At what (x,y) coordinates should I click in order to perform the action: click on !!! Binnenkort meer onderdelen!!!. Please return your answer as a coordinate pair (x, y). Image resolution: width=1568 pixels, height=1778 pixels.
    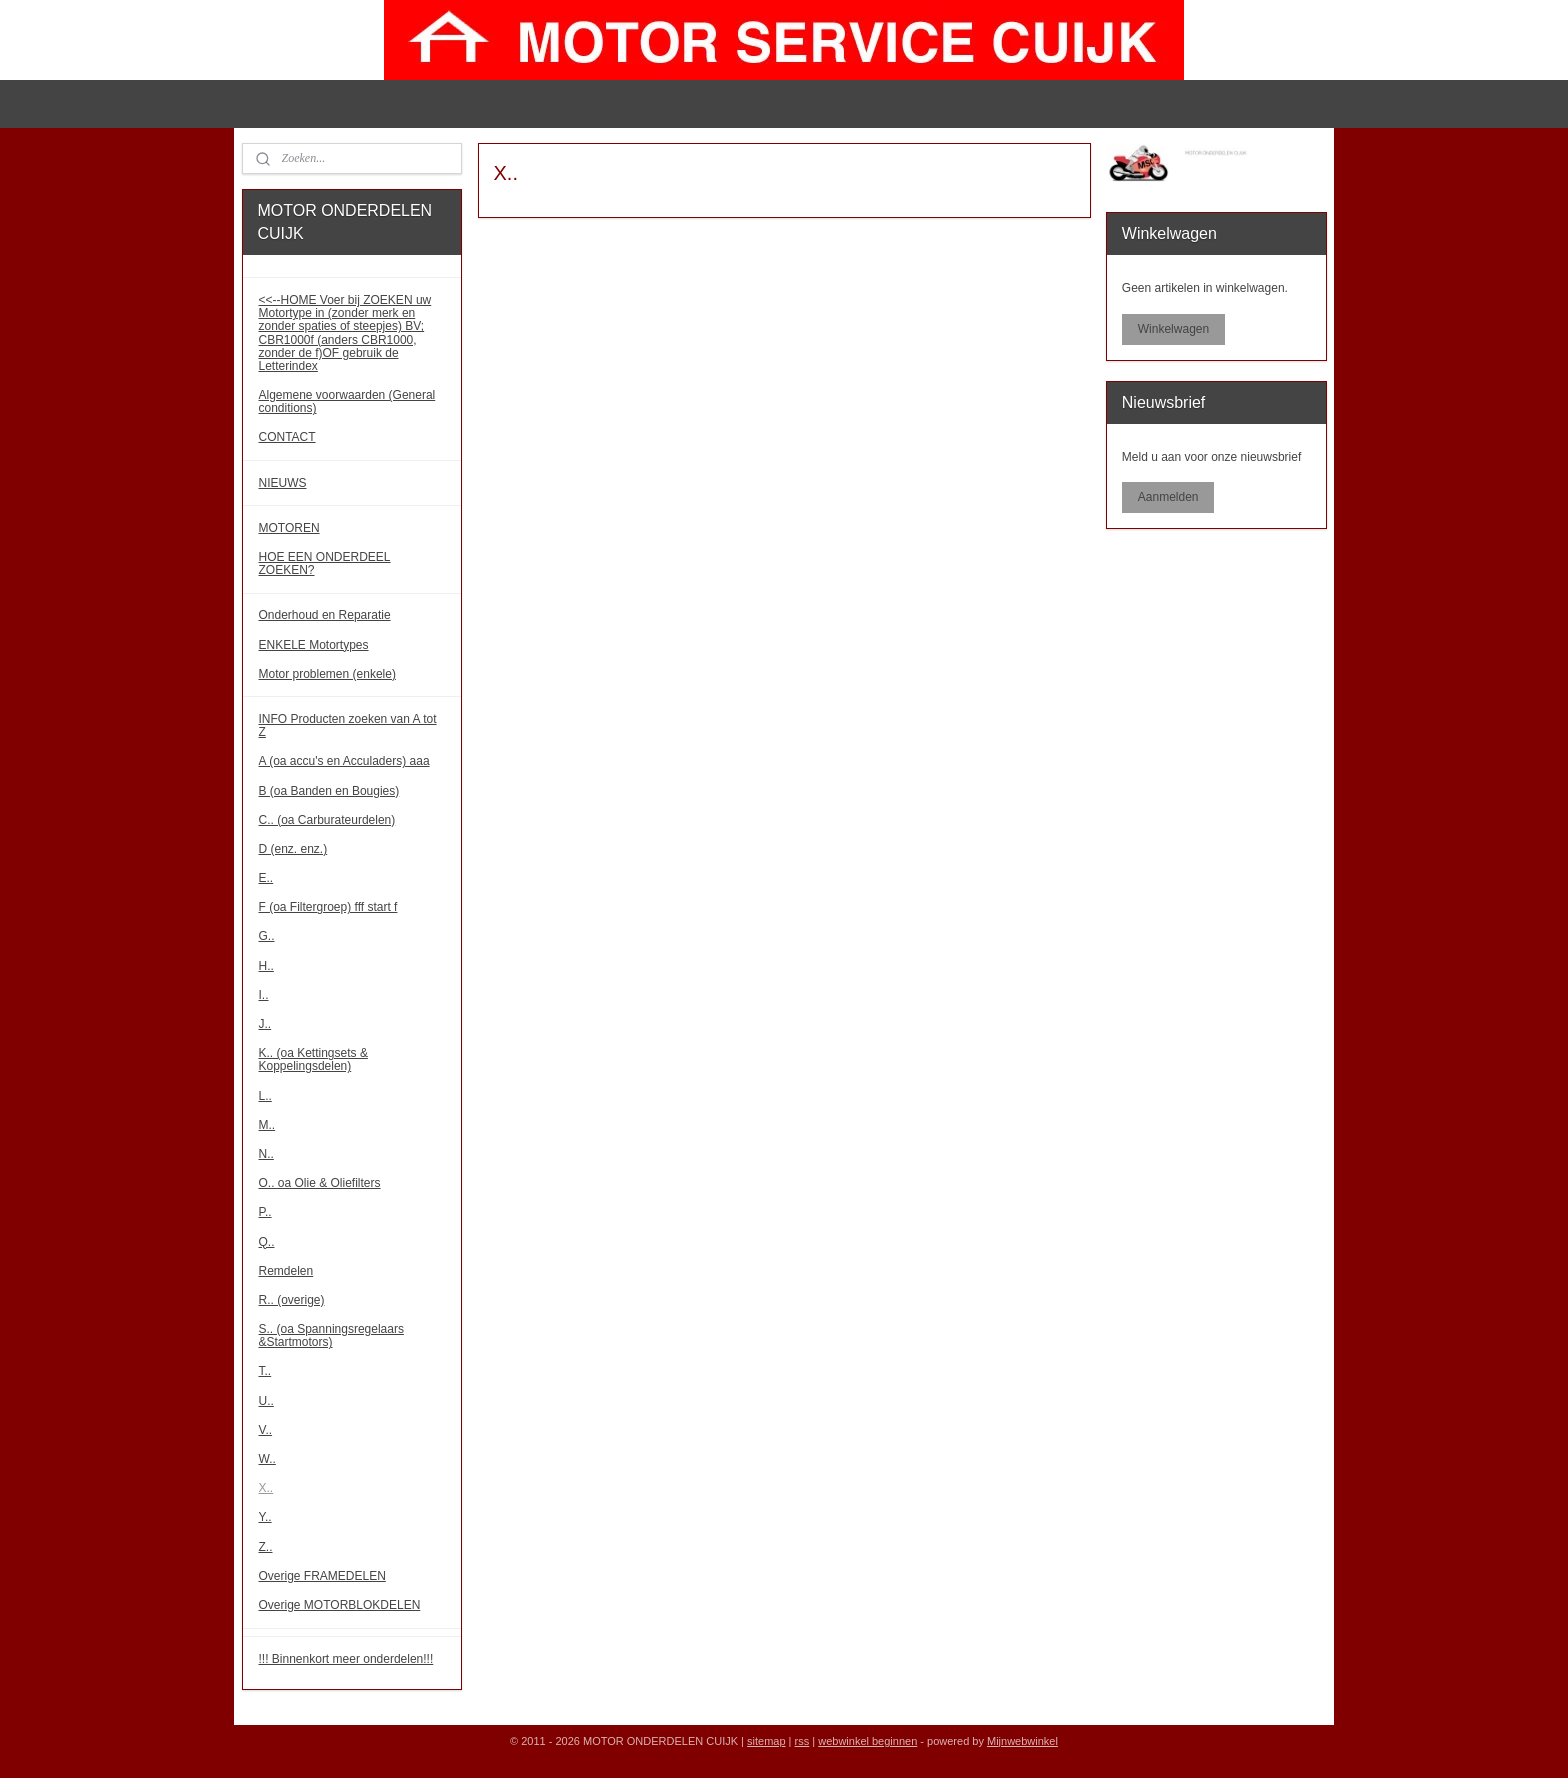
    Looking at the image, I should click on (346, 1659).